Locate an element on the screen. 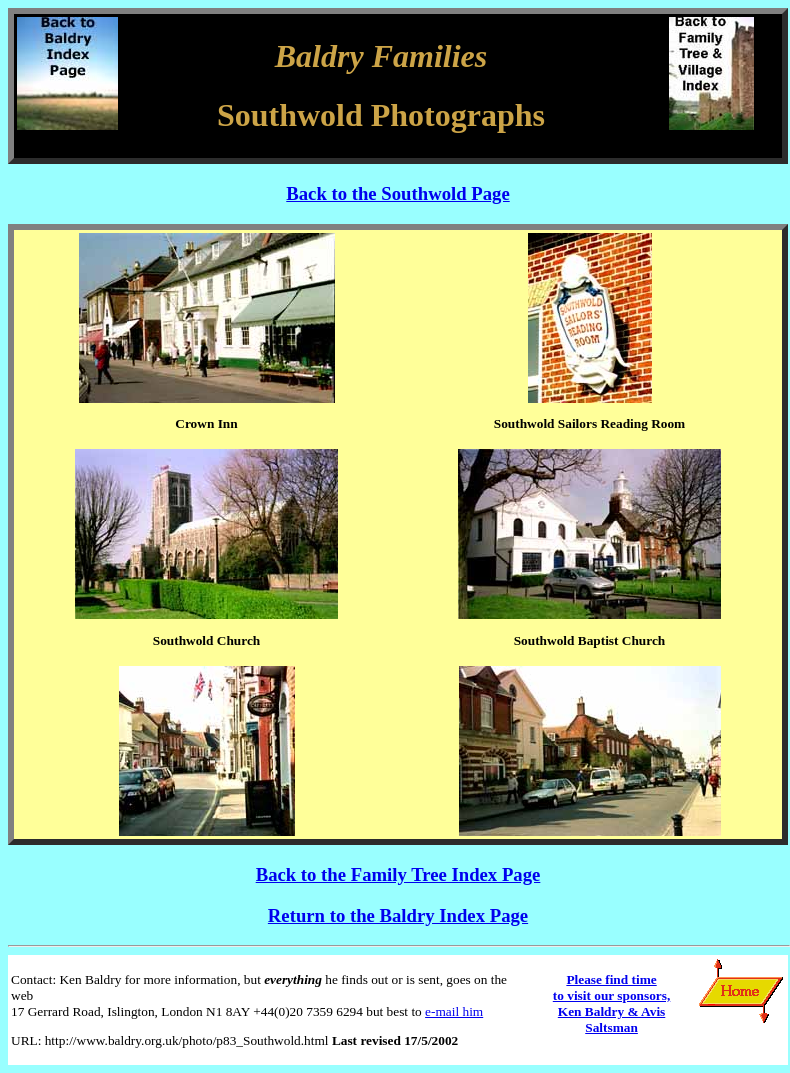 Image resolution: width=790 pixels, height=1073 pixels. Return to the Baldry Index Page is located at coordinates (398, 915).